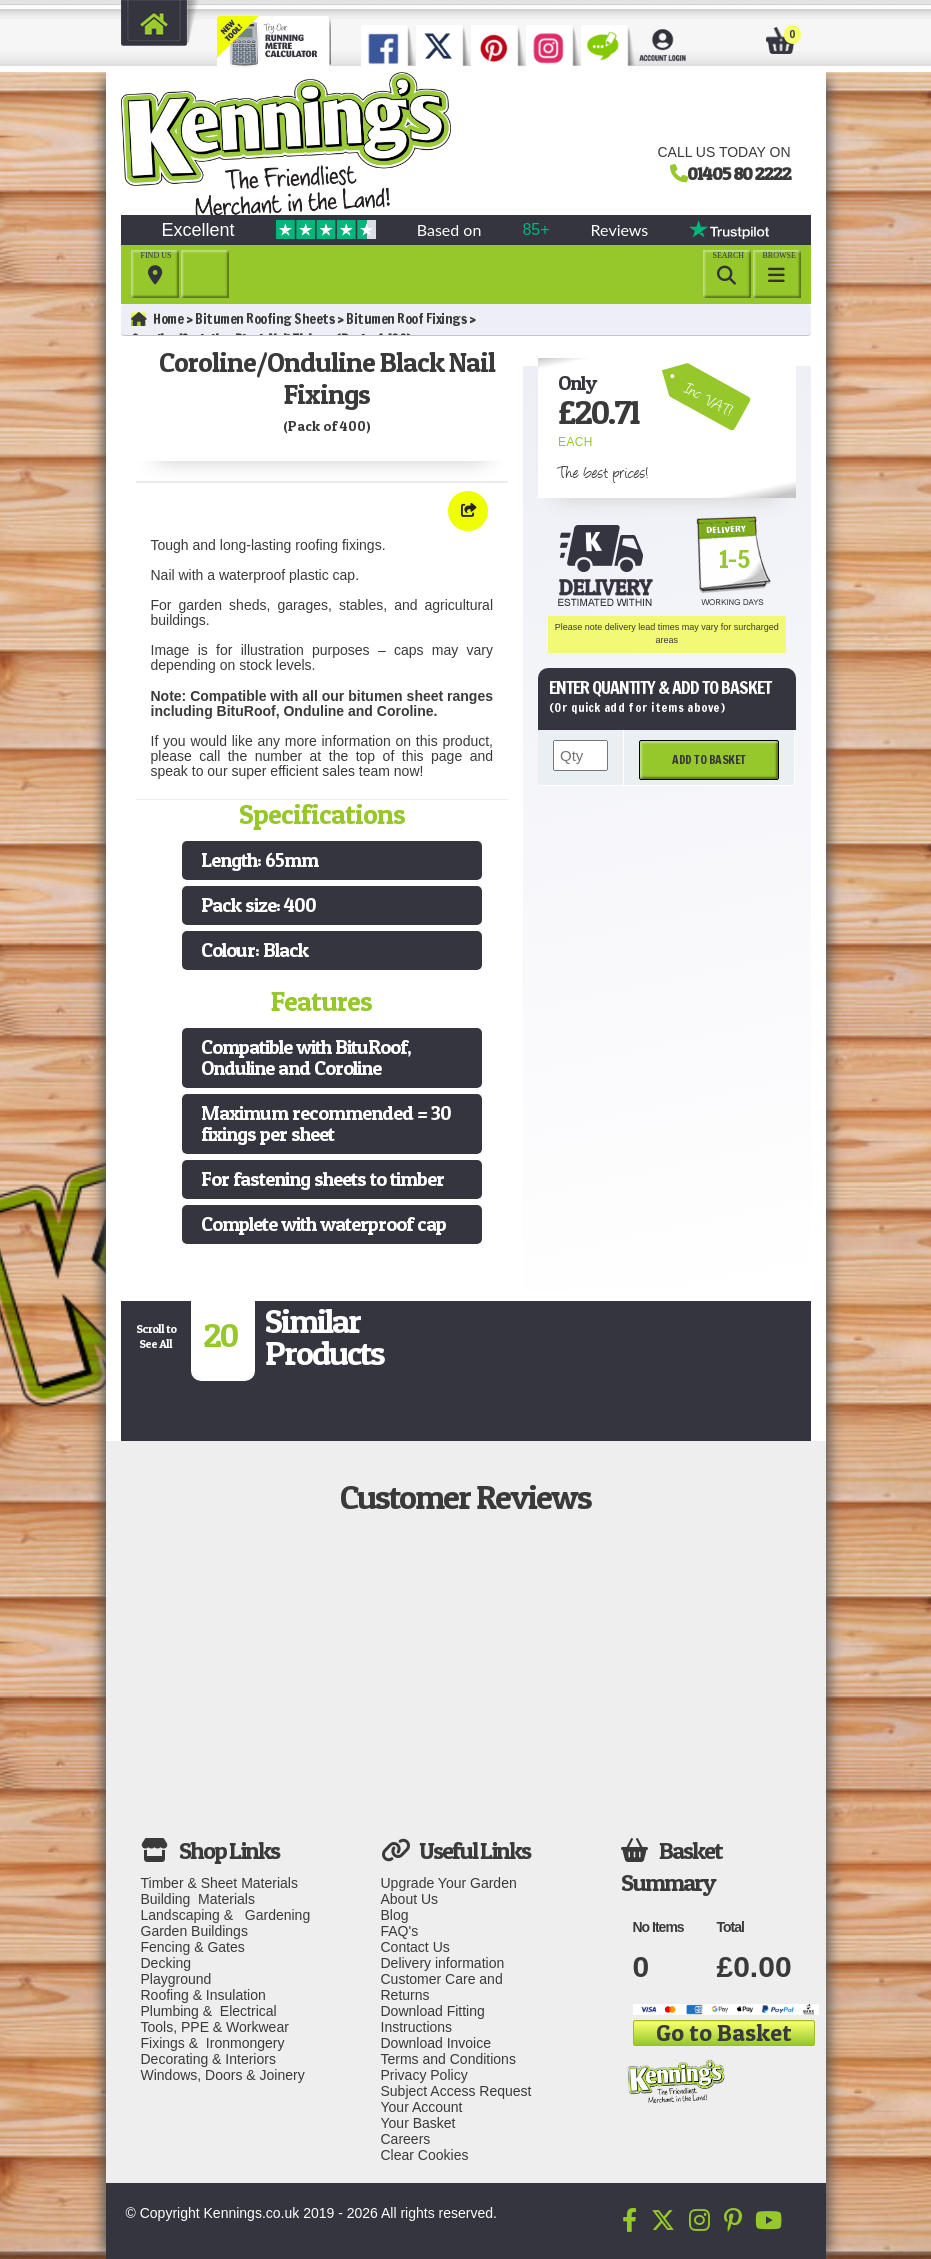 The height and width of the screenshot is (2259, 931). I want to click on FAQ's, so click(400, 1931).